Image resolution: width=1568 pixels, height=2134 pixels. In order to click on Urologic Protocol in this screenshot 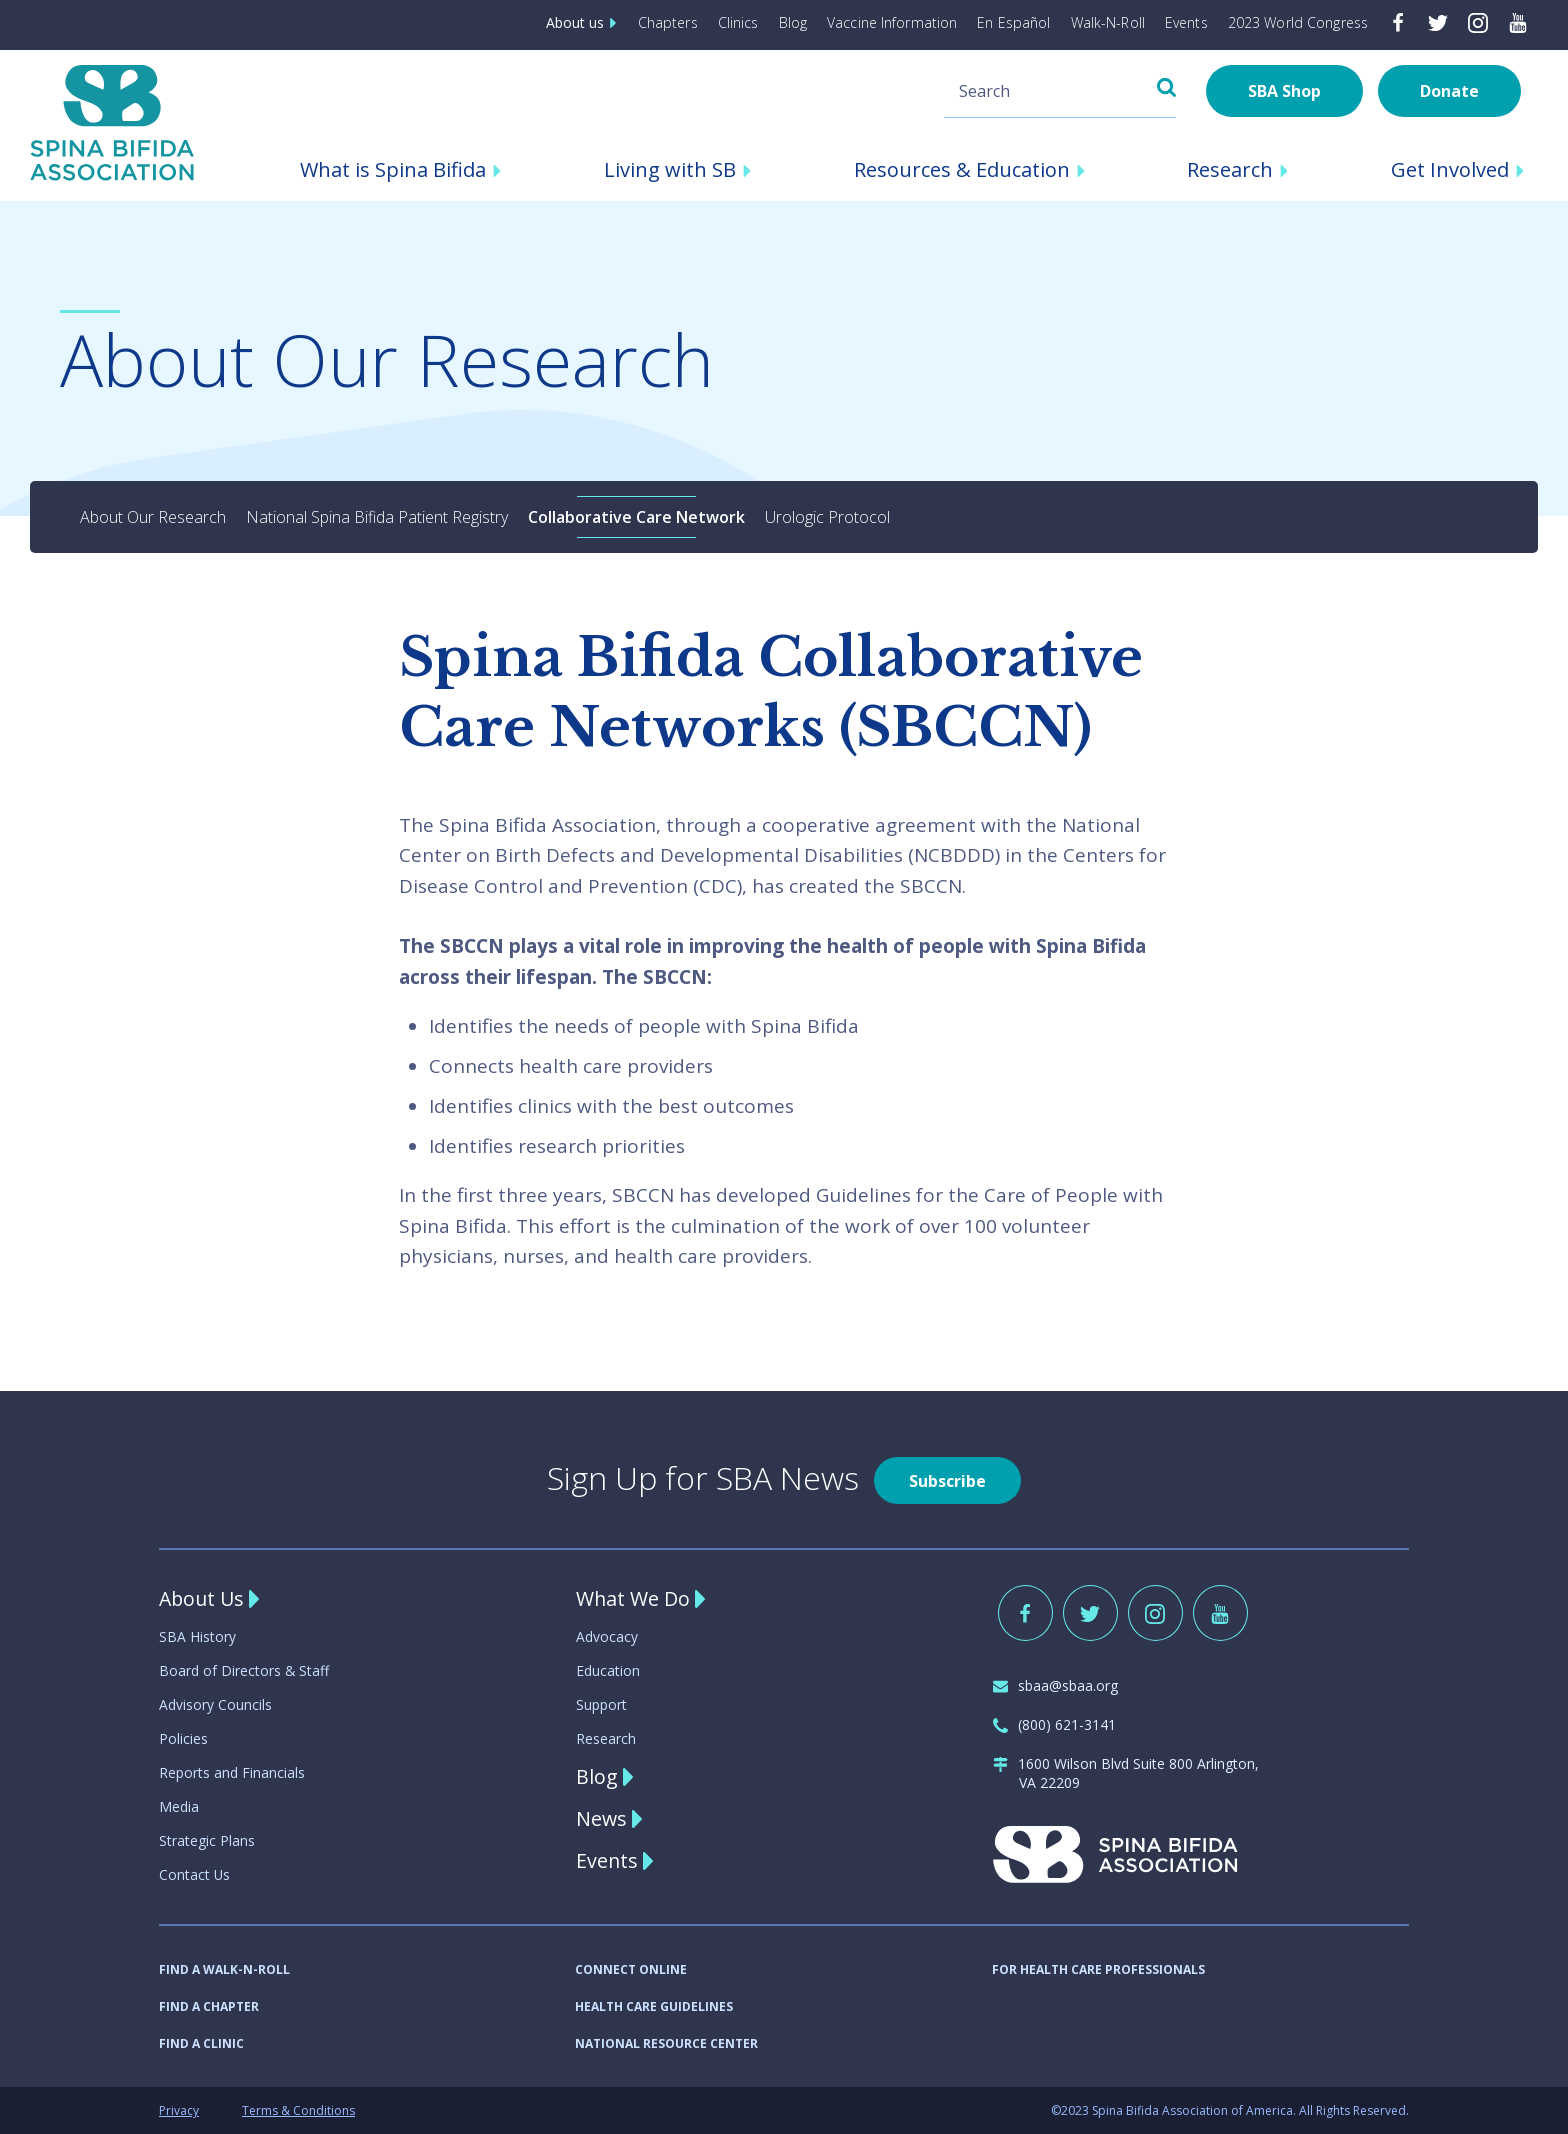, I will do `click(827, 517)`.